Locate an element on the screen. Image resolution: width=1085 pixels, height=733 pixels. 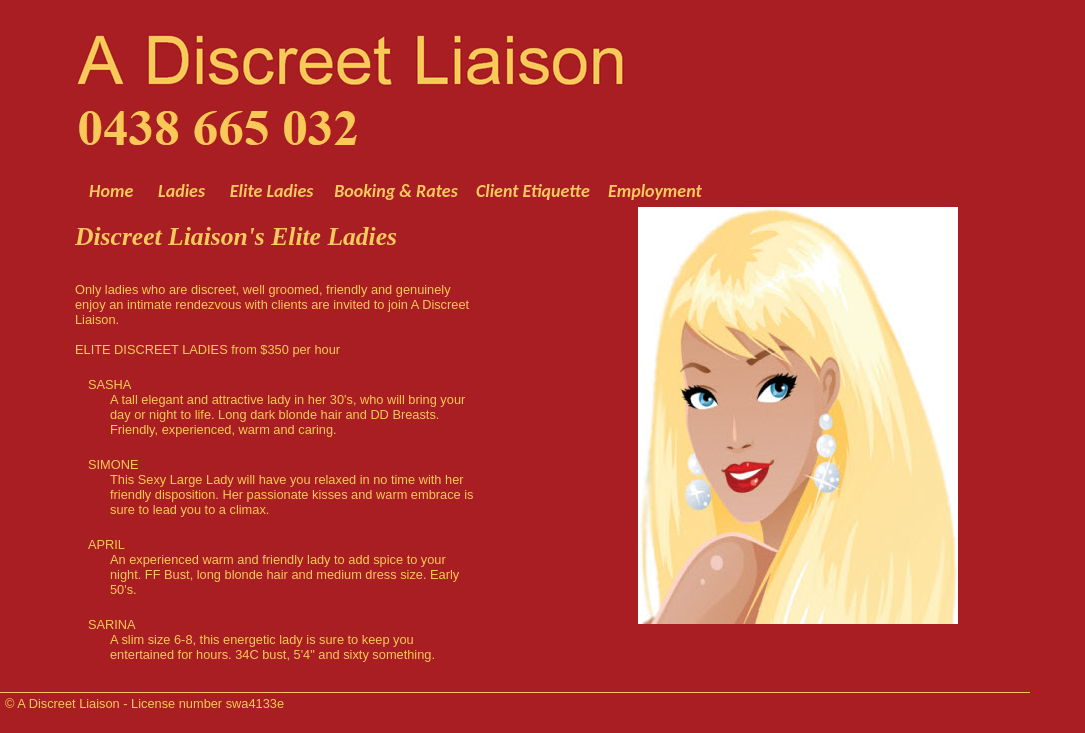
Elite Ladies is located at coordinates (272, 191).